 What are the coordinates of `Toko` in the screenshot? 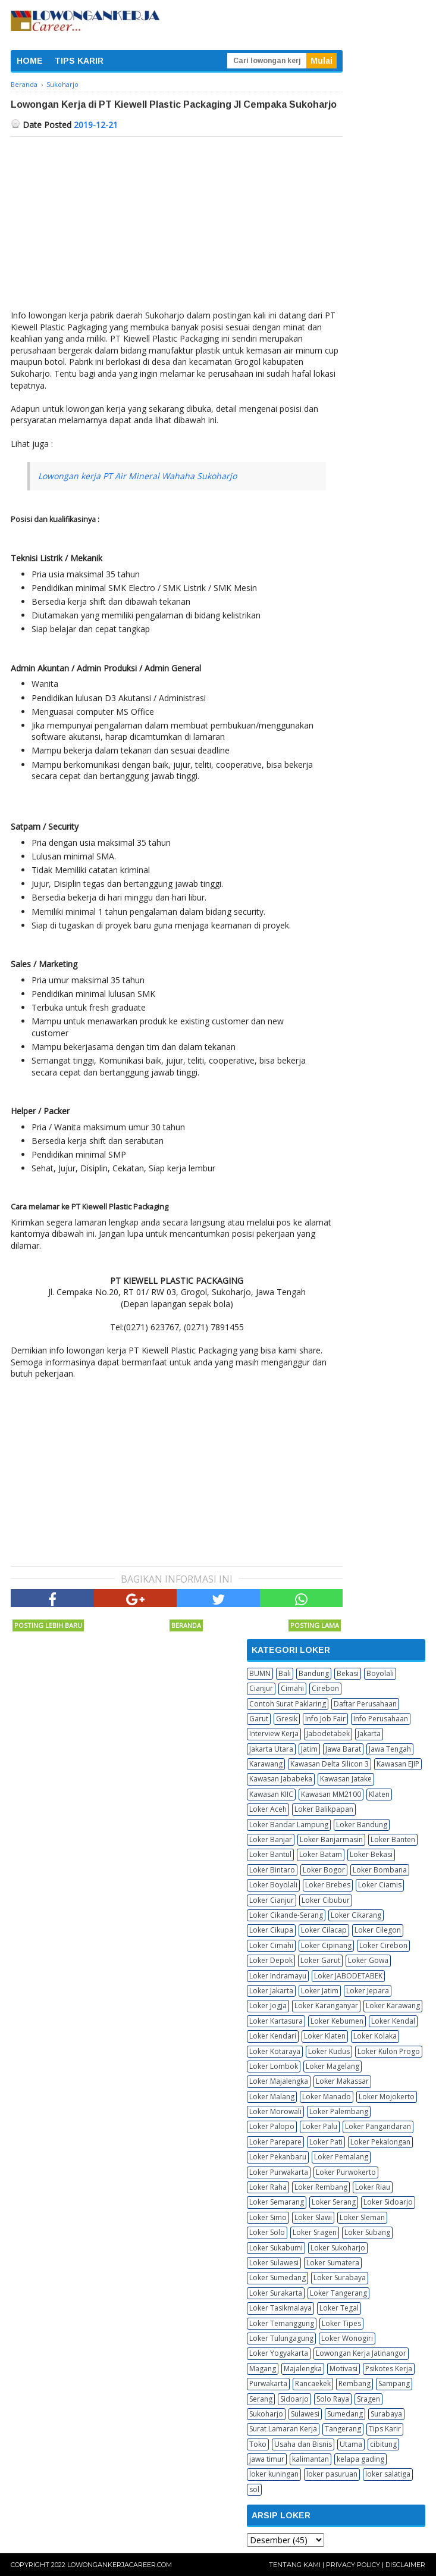 It's located at (257, 2444).